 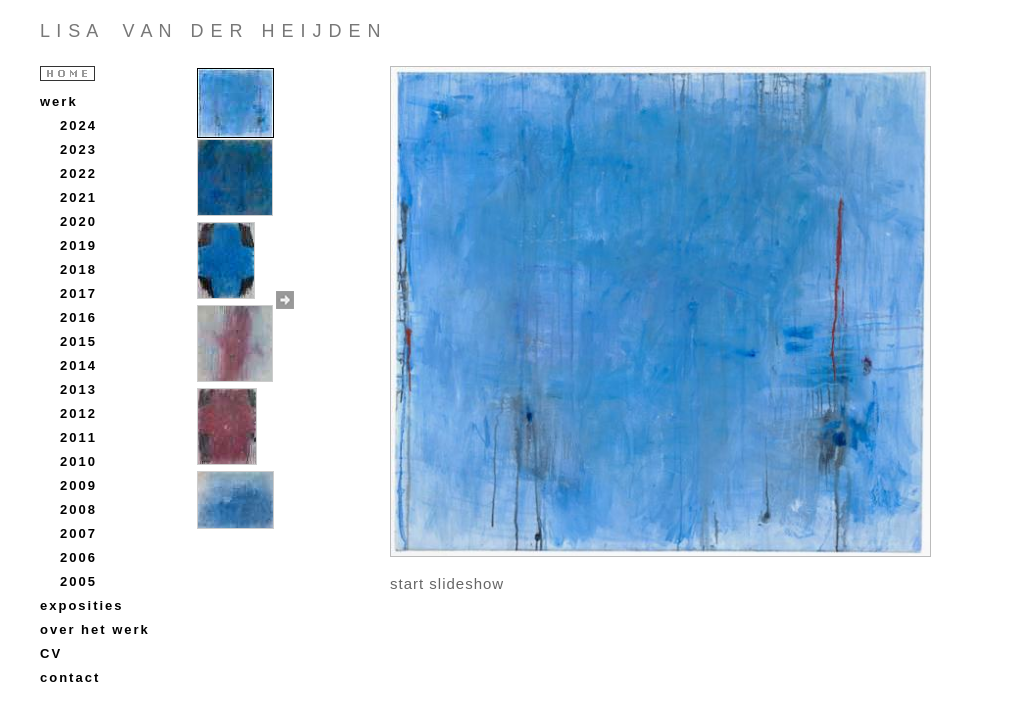 I want to click on 2008, so click(x=78, y=509).